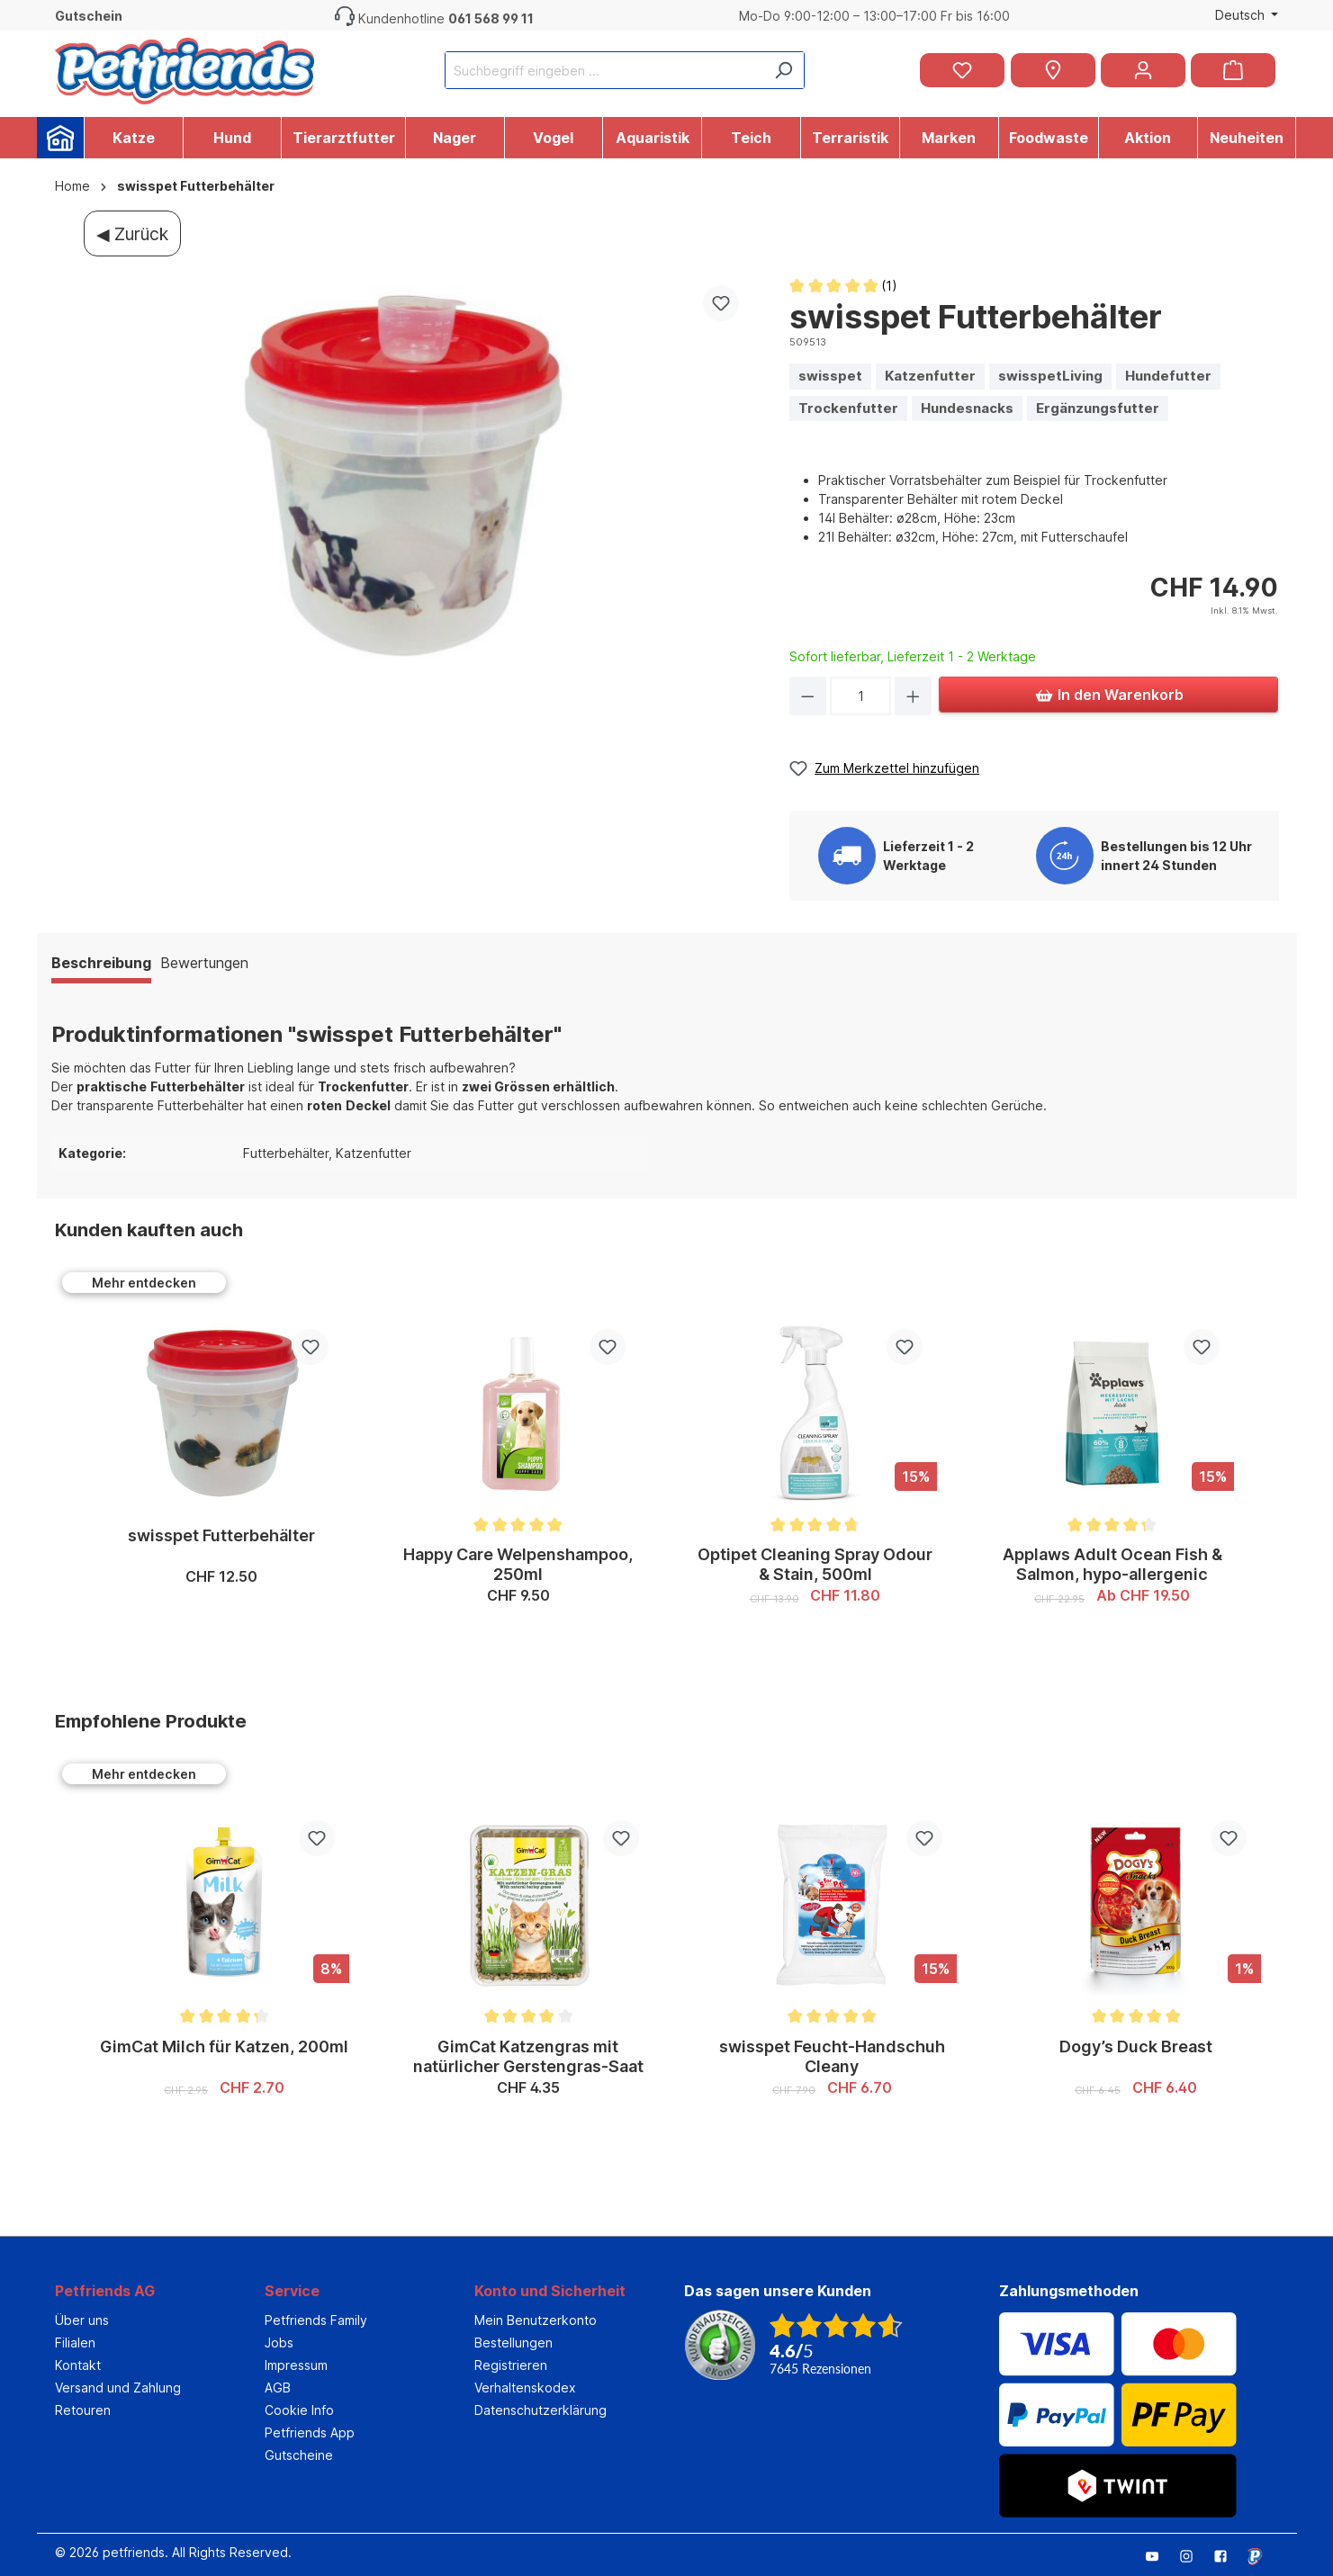 This screenshot has height=2576, width=1333. What do you see at coordinates (1228, 2555) in the screenshot?
I see `[Petfriends Facebook]` at bounding box center [1228, 2555].